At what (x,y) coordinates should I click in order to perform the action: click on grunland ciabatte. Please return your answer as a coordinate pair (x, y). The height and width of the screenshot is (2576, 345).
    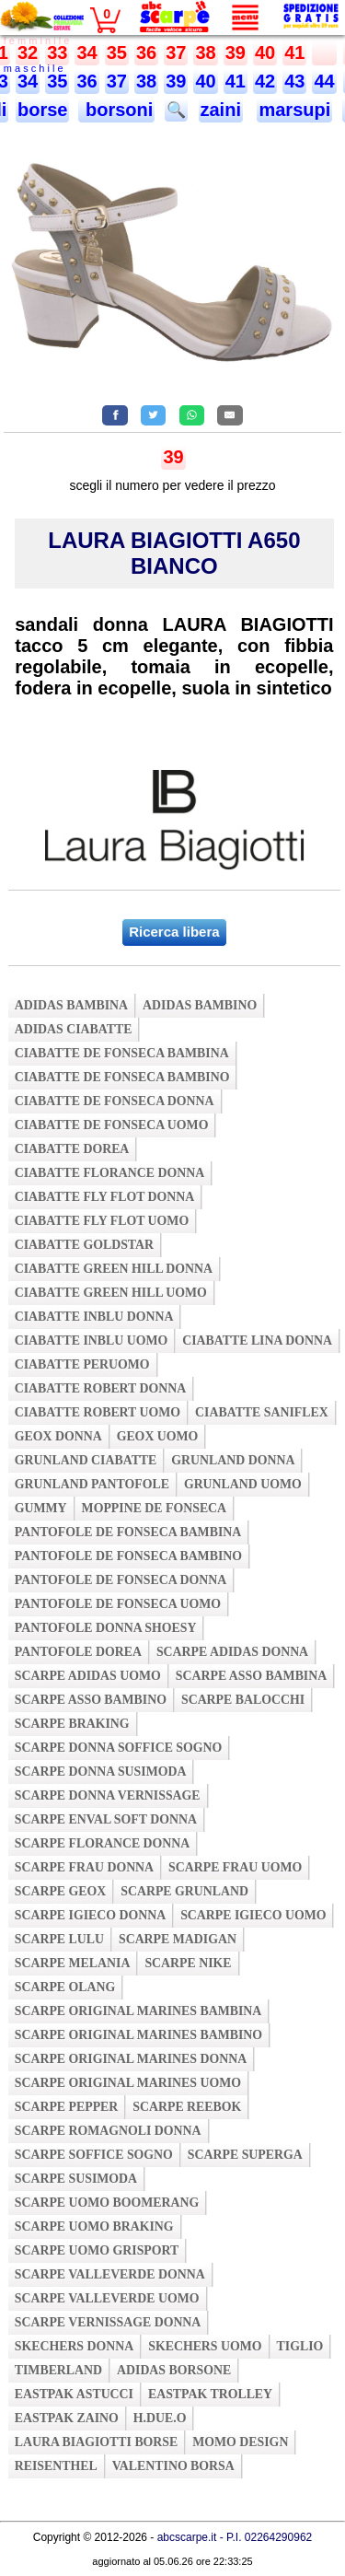
    Looking at the image, I should click on (86, 1460).